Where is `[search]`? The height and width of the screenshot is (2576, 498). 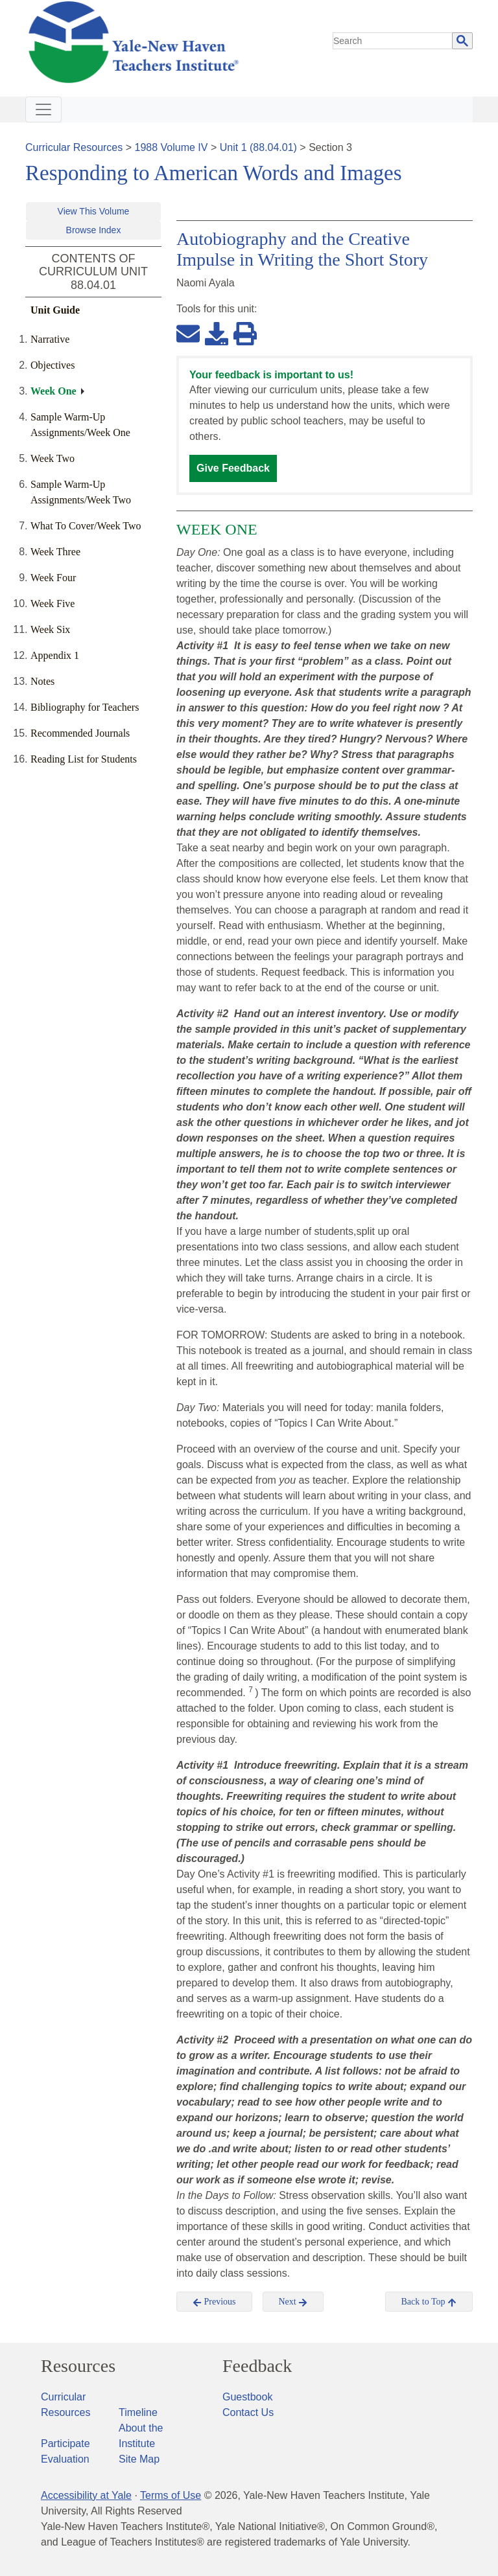 [search] is located at coordinates (393, 41).